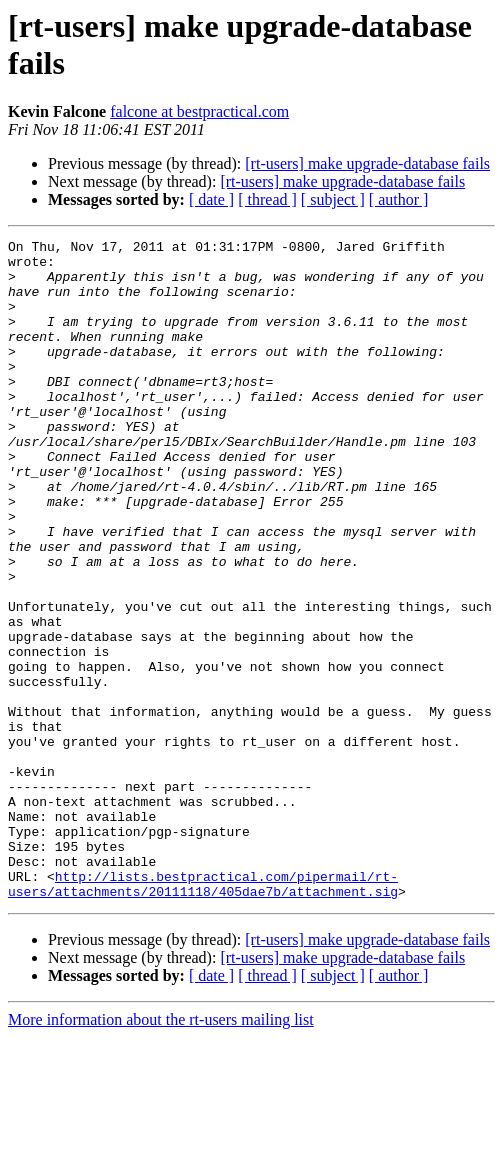 The width and height of the screenshot is (503, 1169). I want to click on [rt-users] make upgrade-database fails, so click(367, 163).